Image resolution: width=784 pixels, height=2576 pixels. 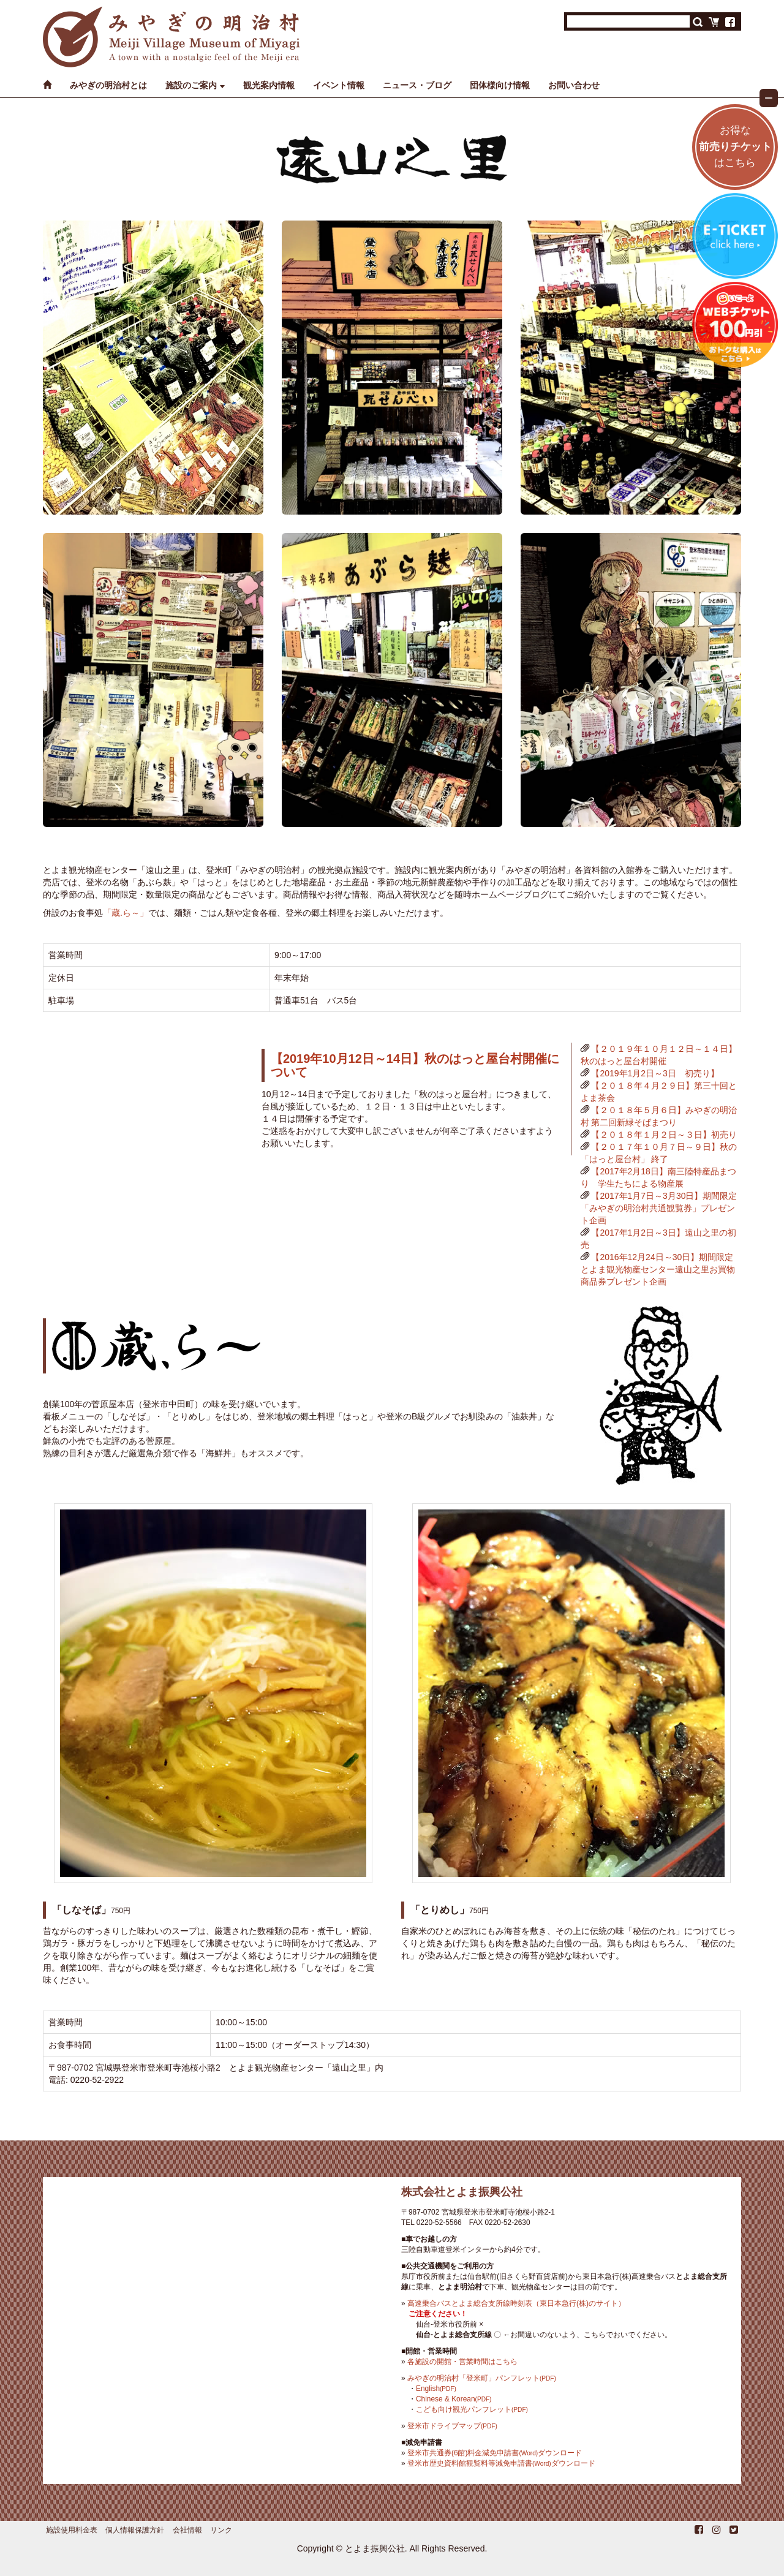 I want to click on 【2019年1月2日～3日 初売り】, so click(x=655, y=1073).